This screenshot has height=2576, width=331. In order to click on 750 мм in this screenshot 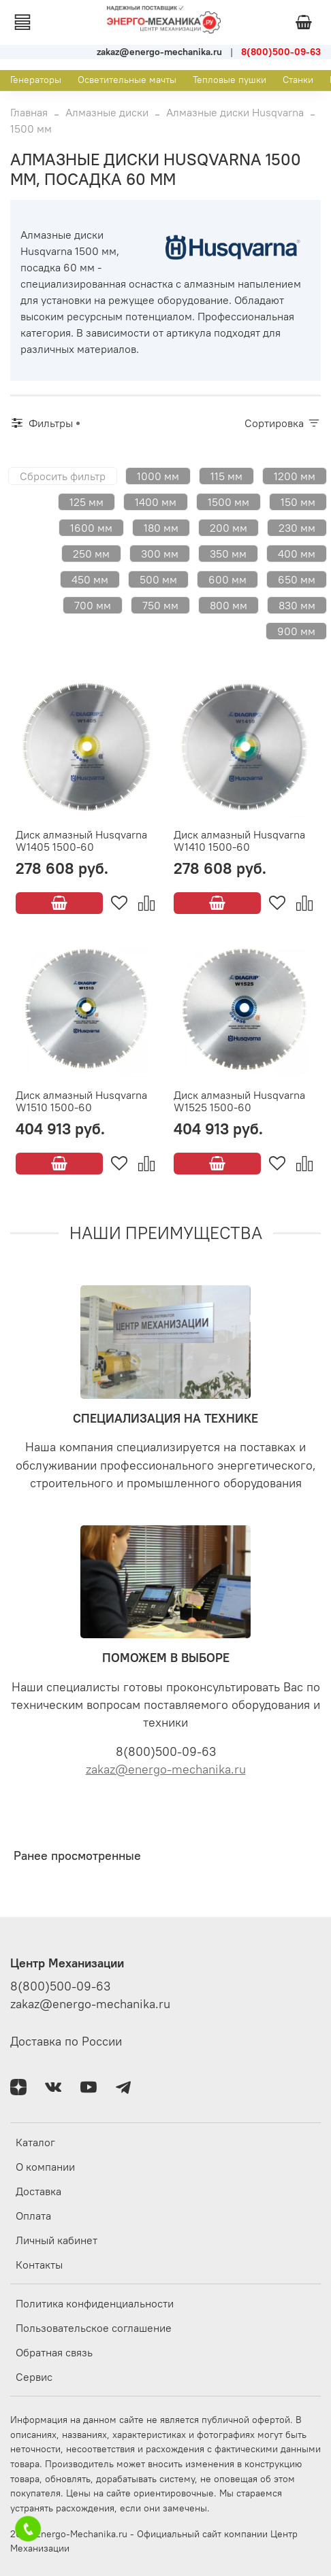, I will do `click(160, 605)`.